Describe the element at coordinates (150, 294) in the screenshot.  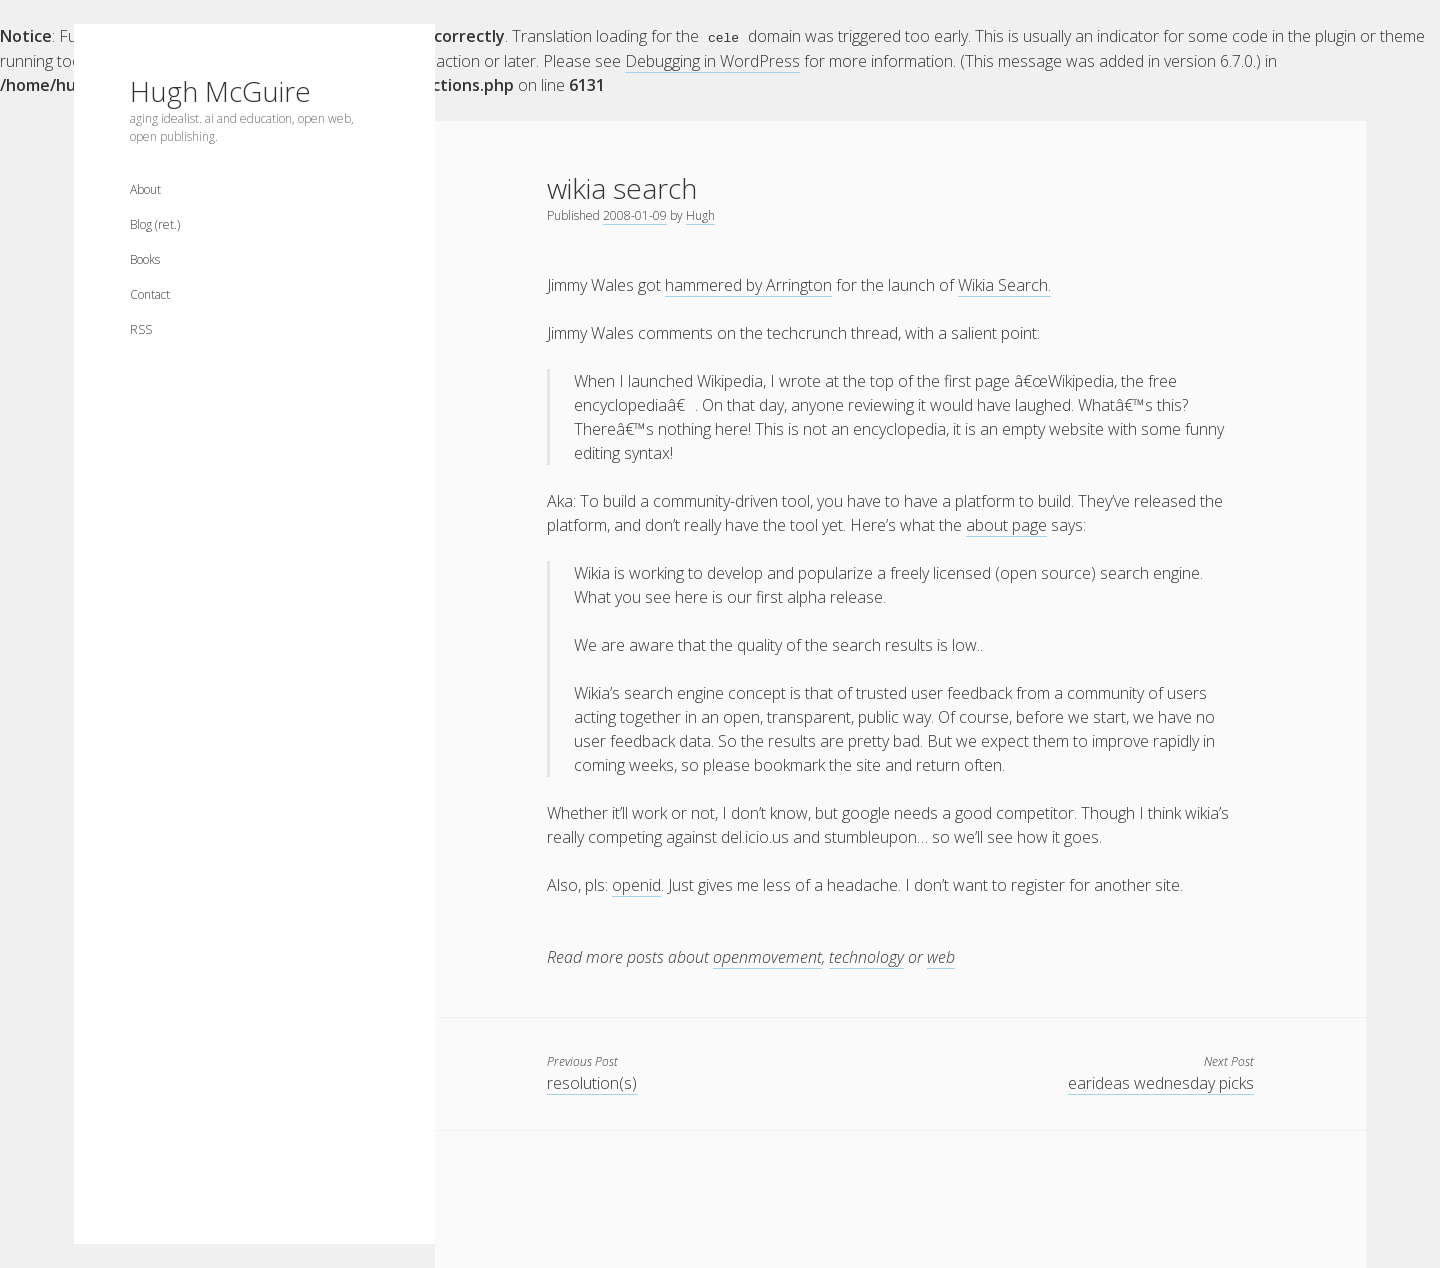
I see `Contact` at that location.